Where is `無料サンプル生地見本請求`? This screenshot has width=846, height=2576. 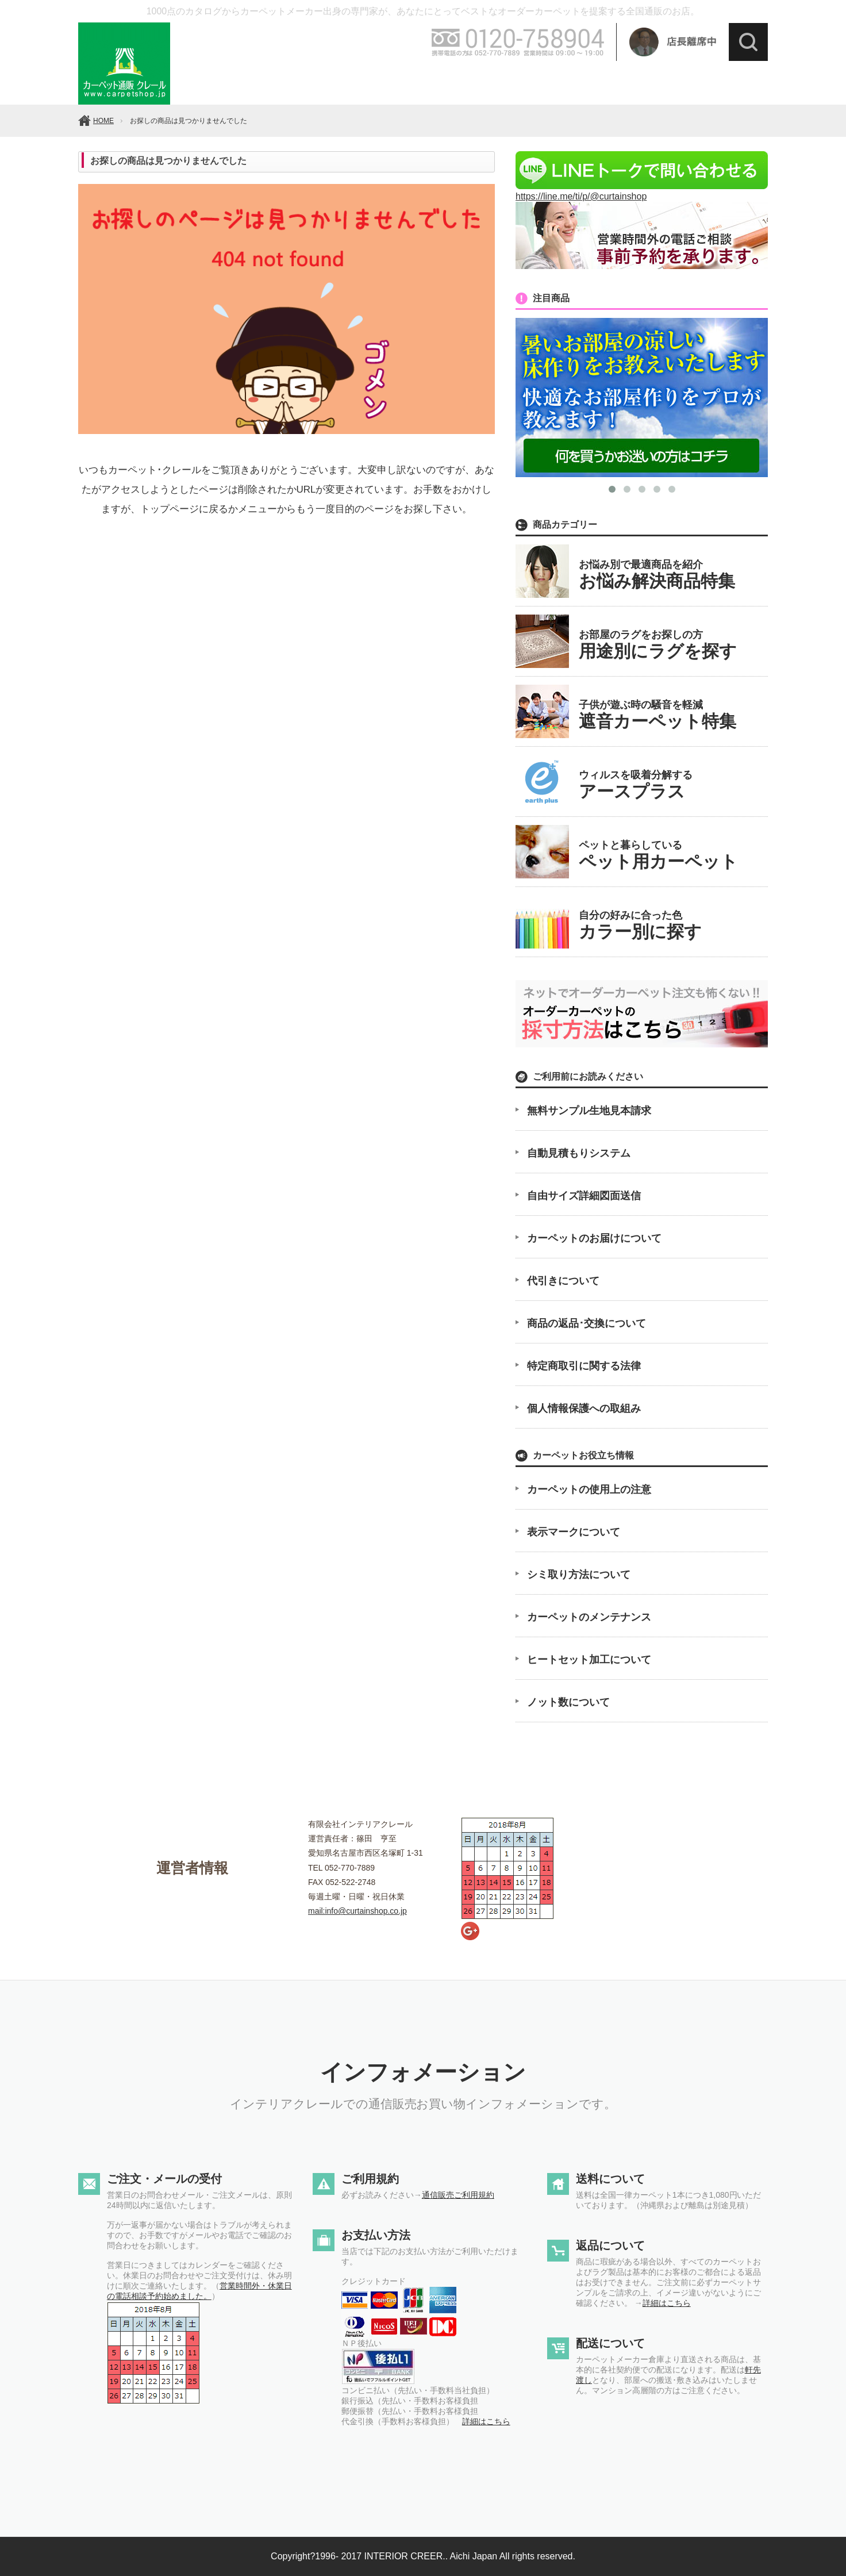
無料サンプル生地見本請求 is located at coordinates (589, 1110).